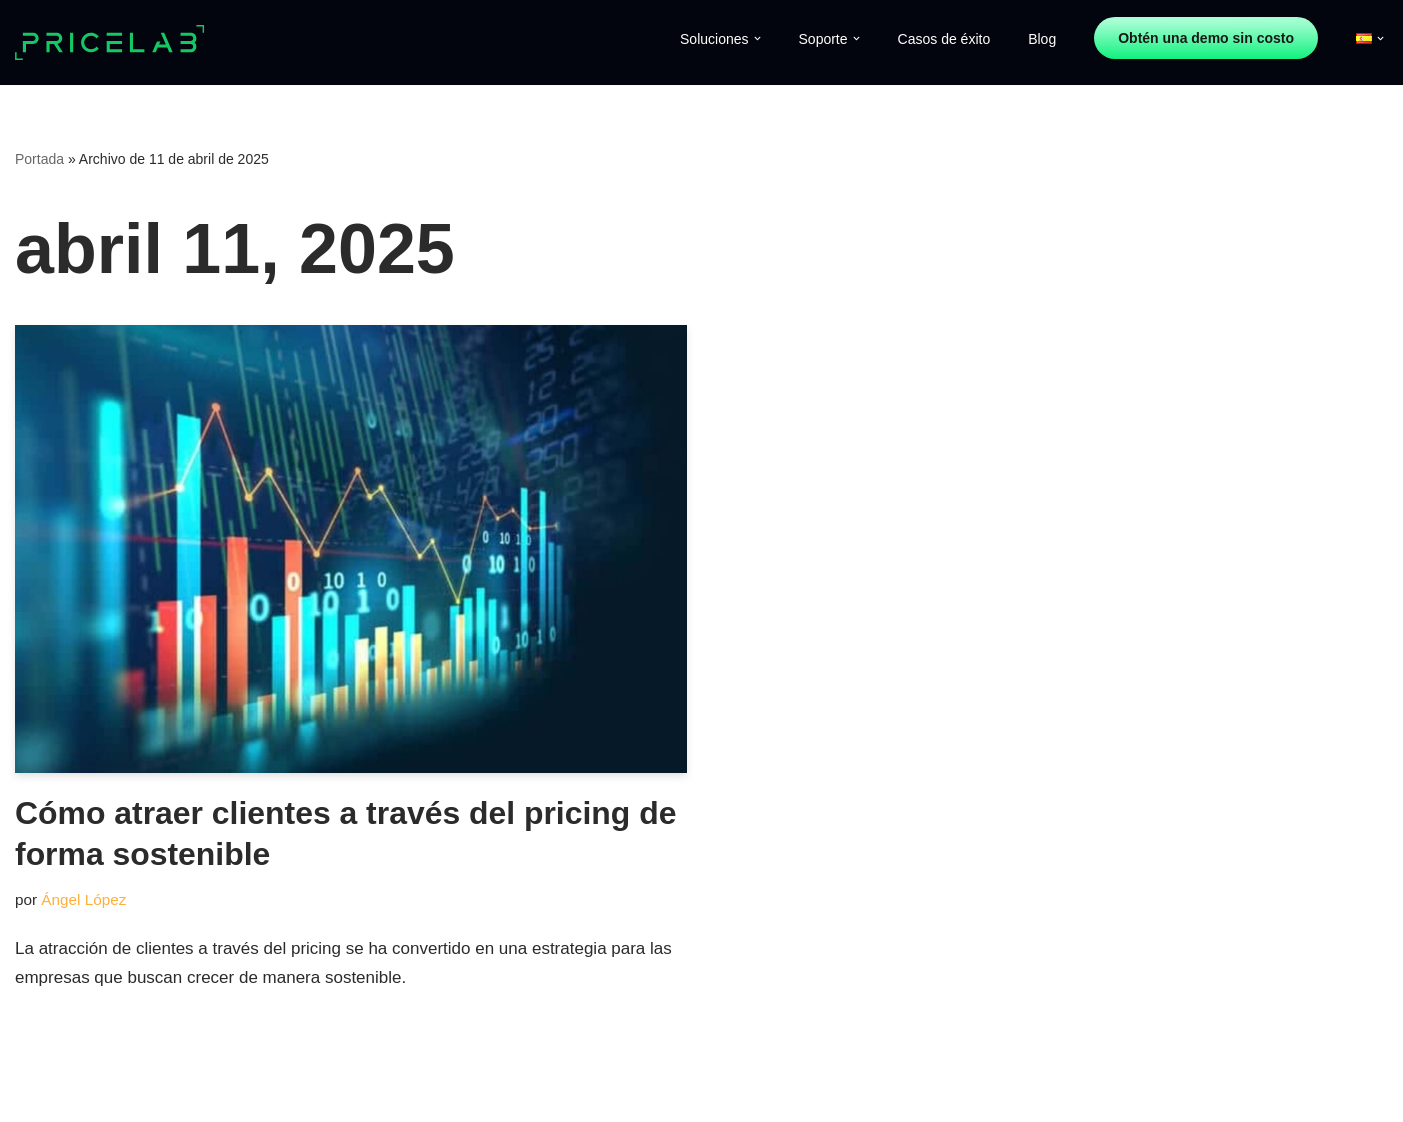  Describe the element at coordinates (83, 899) in the screenshot. I see `Ángel López` at that location.